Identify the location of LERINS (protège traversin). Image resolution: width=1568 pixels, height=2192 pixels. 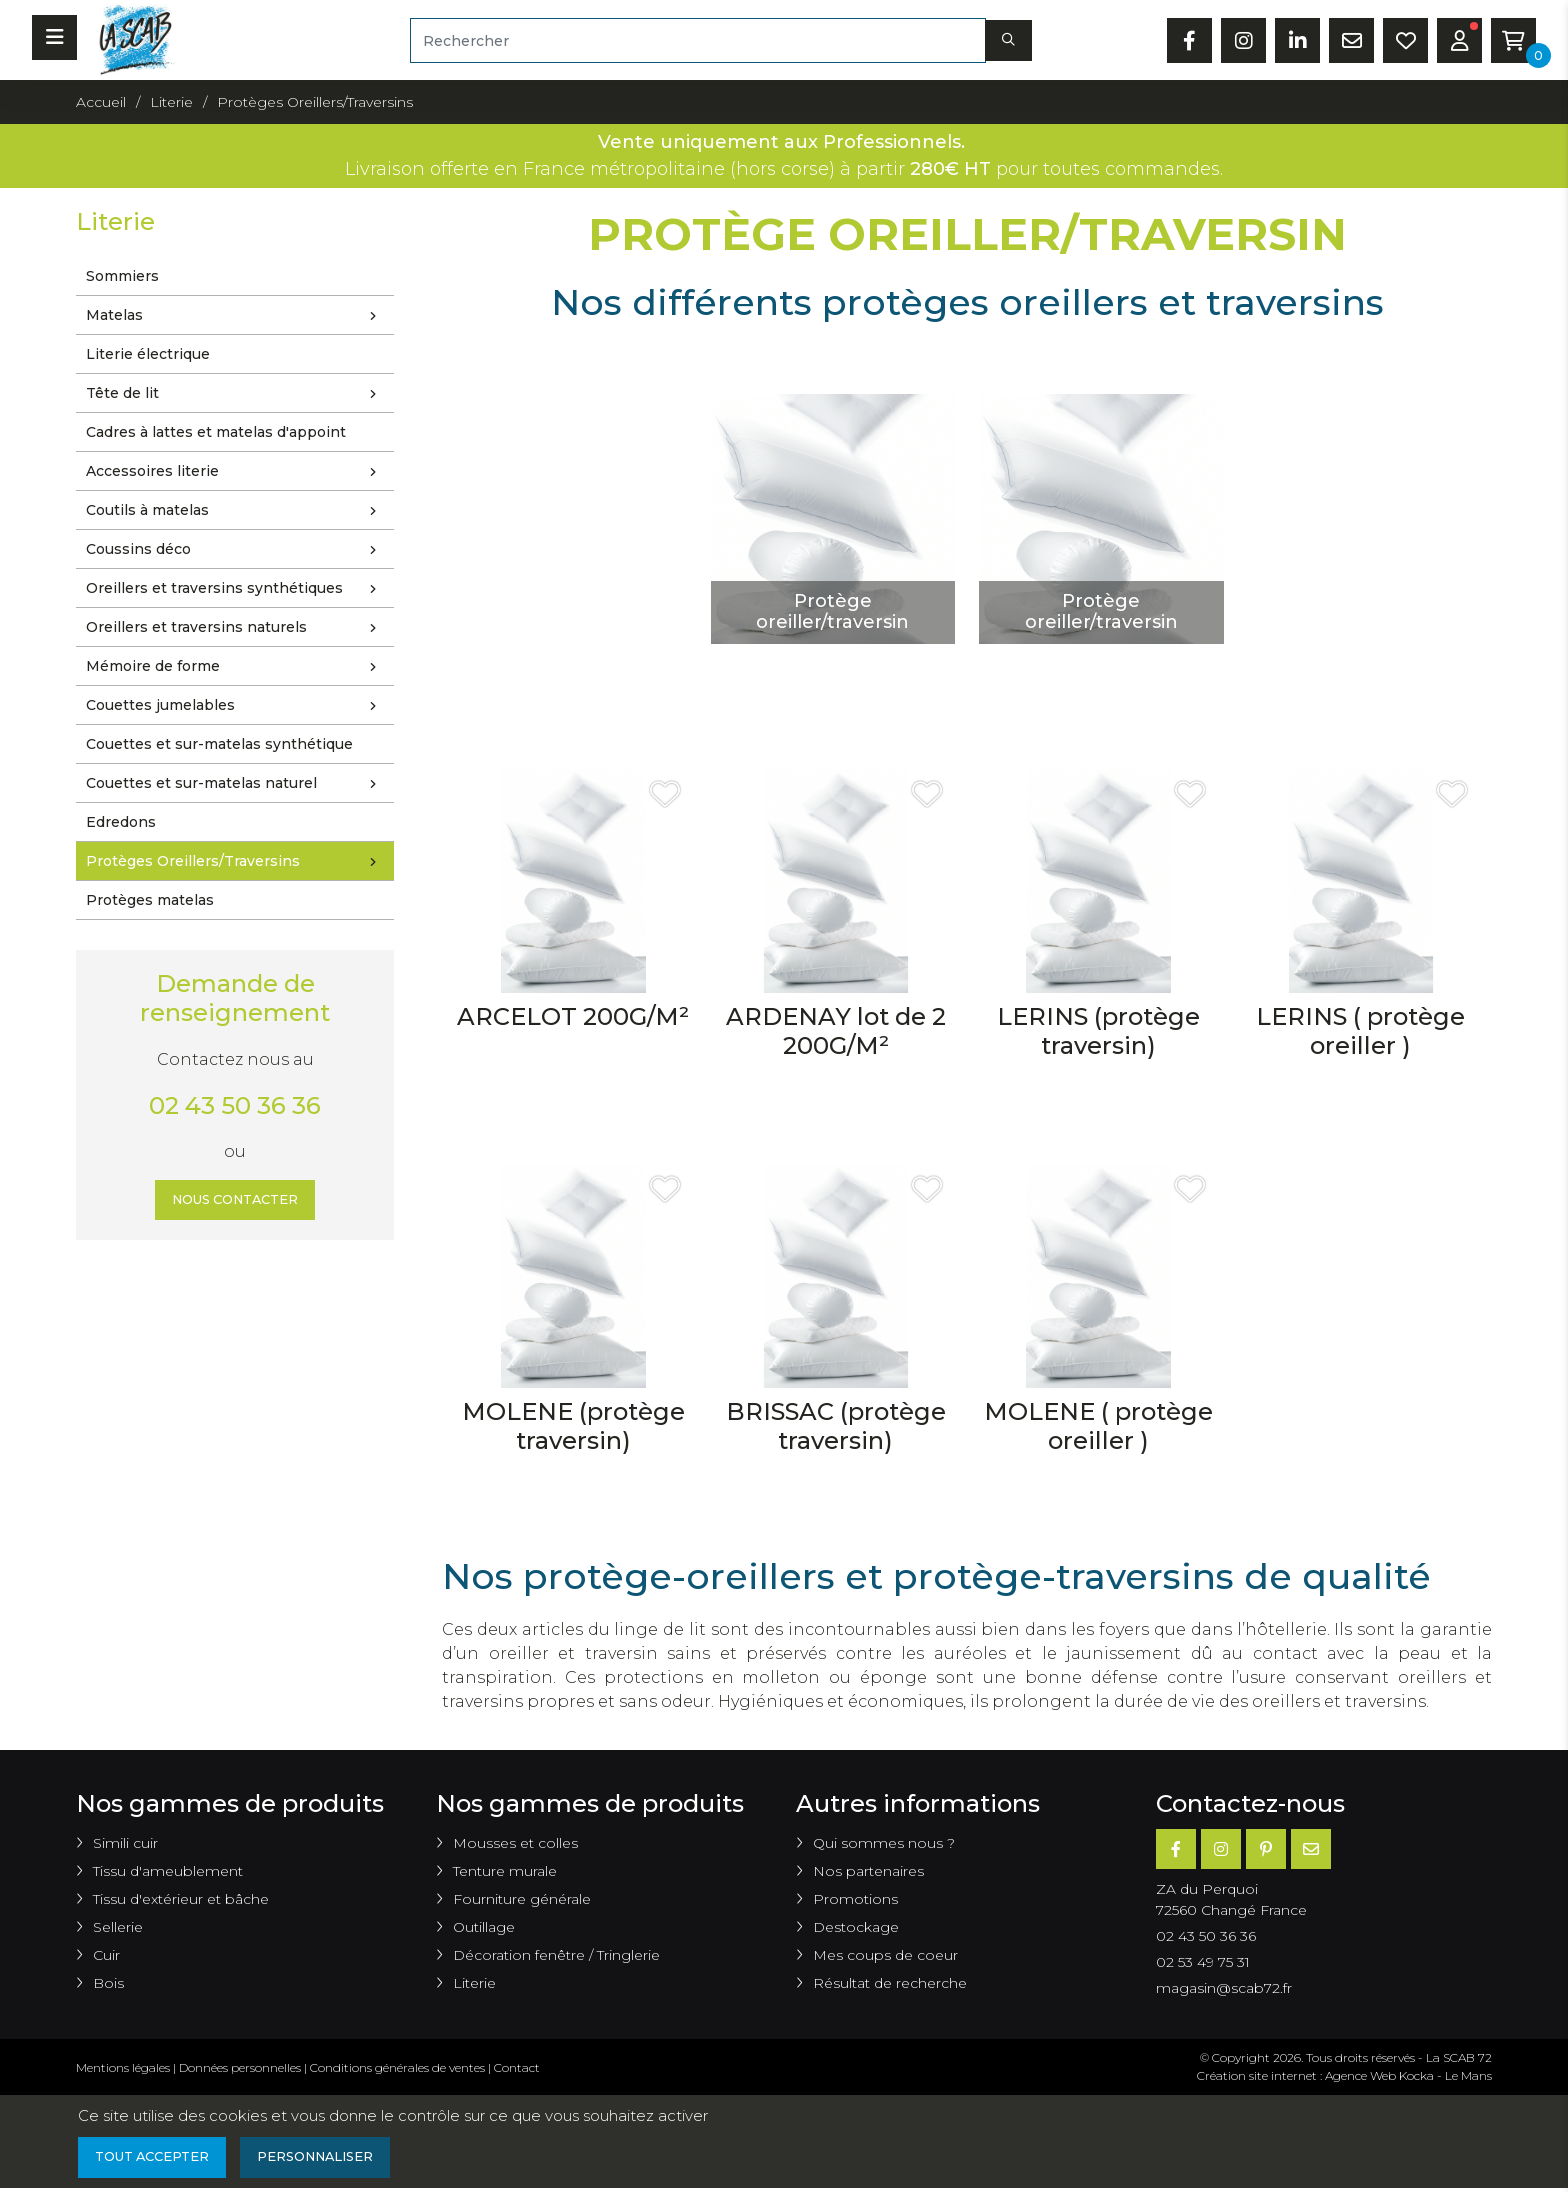
(1098, 1031).